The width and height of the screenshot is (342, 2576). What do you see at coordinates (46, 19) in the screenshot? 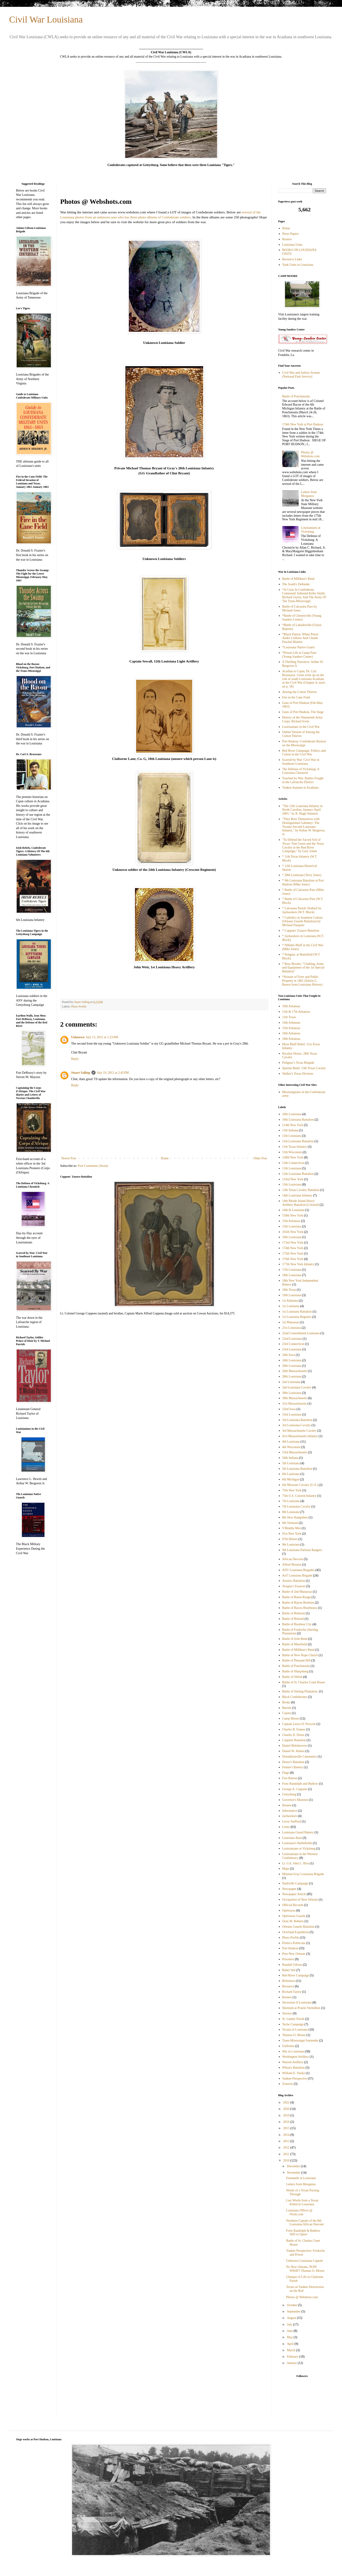
I see `Civil War Louisiana` at bounding box center [46, 19].